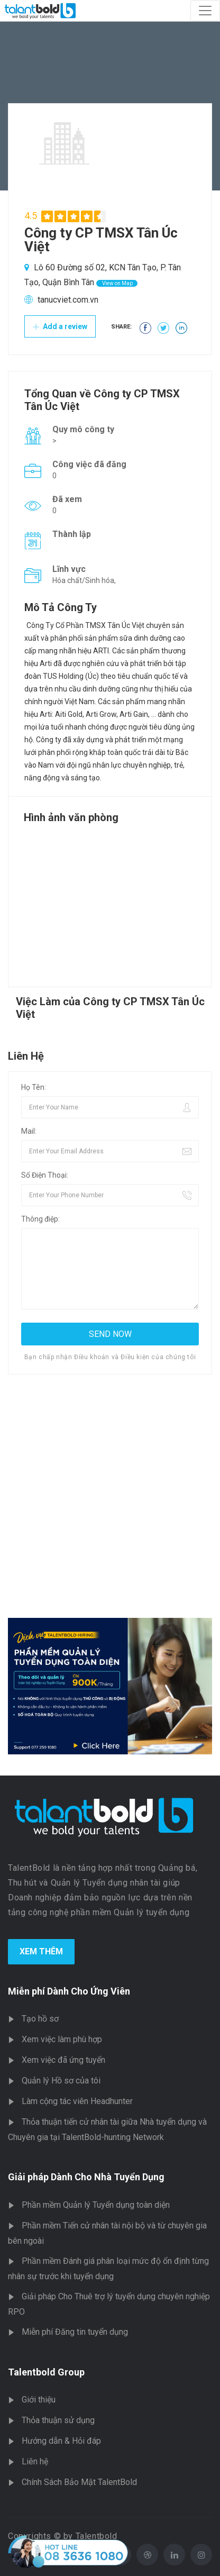 Image resolution: width=220 pixels, height=2576 pixels. Describe the element at coordinates (46, 2372) in the screenshot. I see `Talentbold Group` at that location.